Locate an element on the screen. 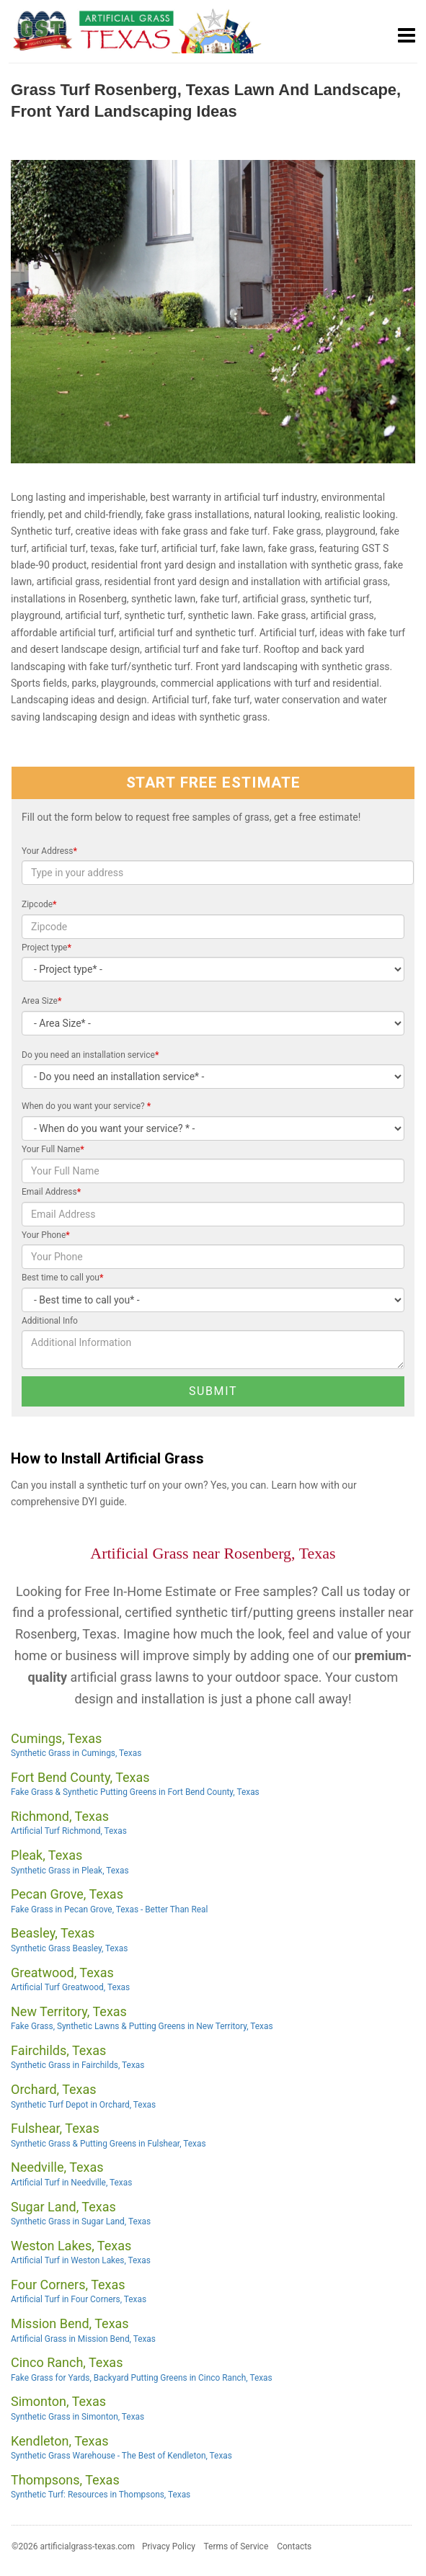 The height and width of the screenshot is (2576, 426). Synthetic Turf Depot in Orchard, Texas is located at coordinates (83, 2105).